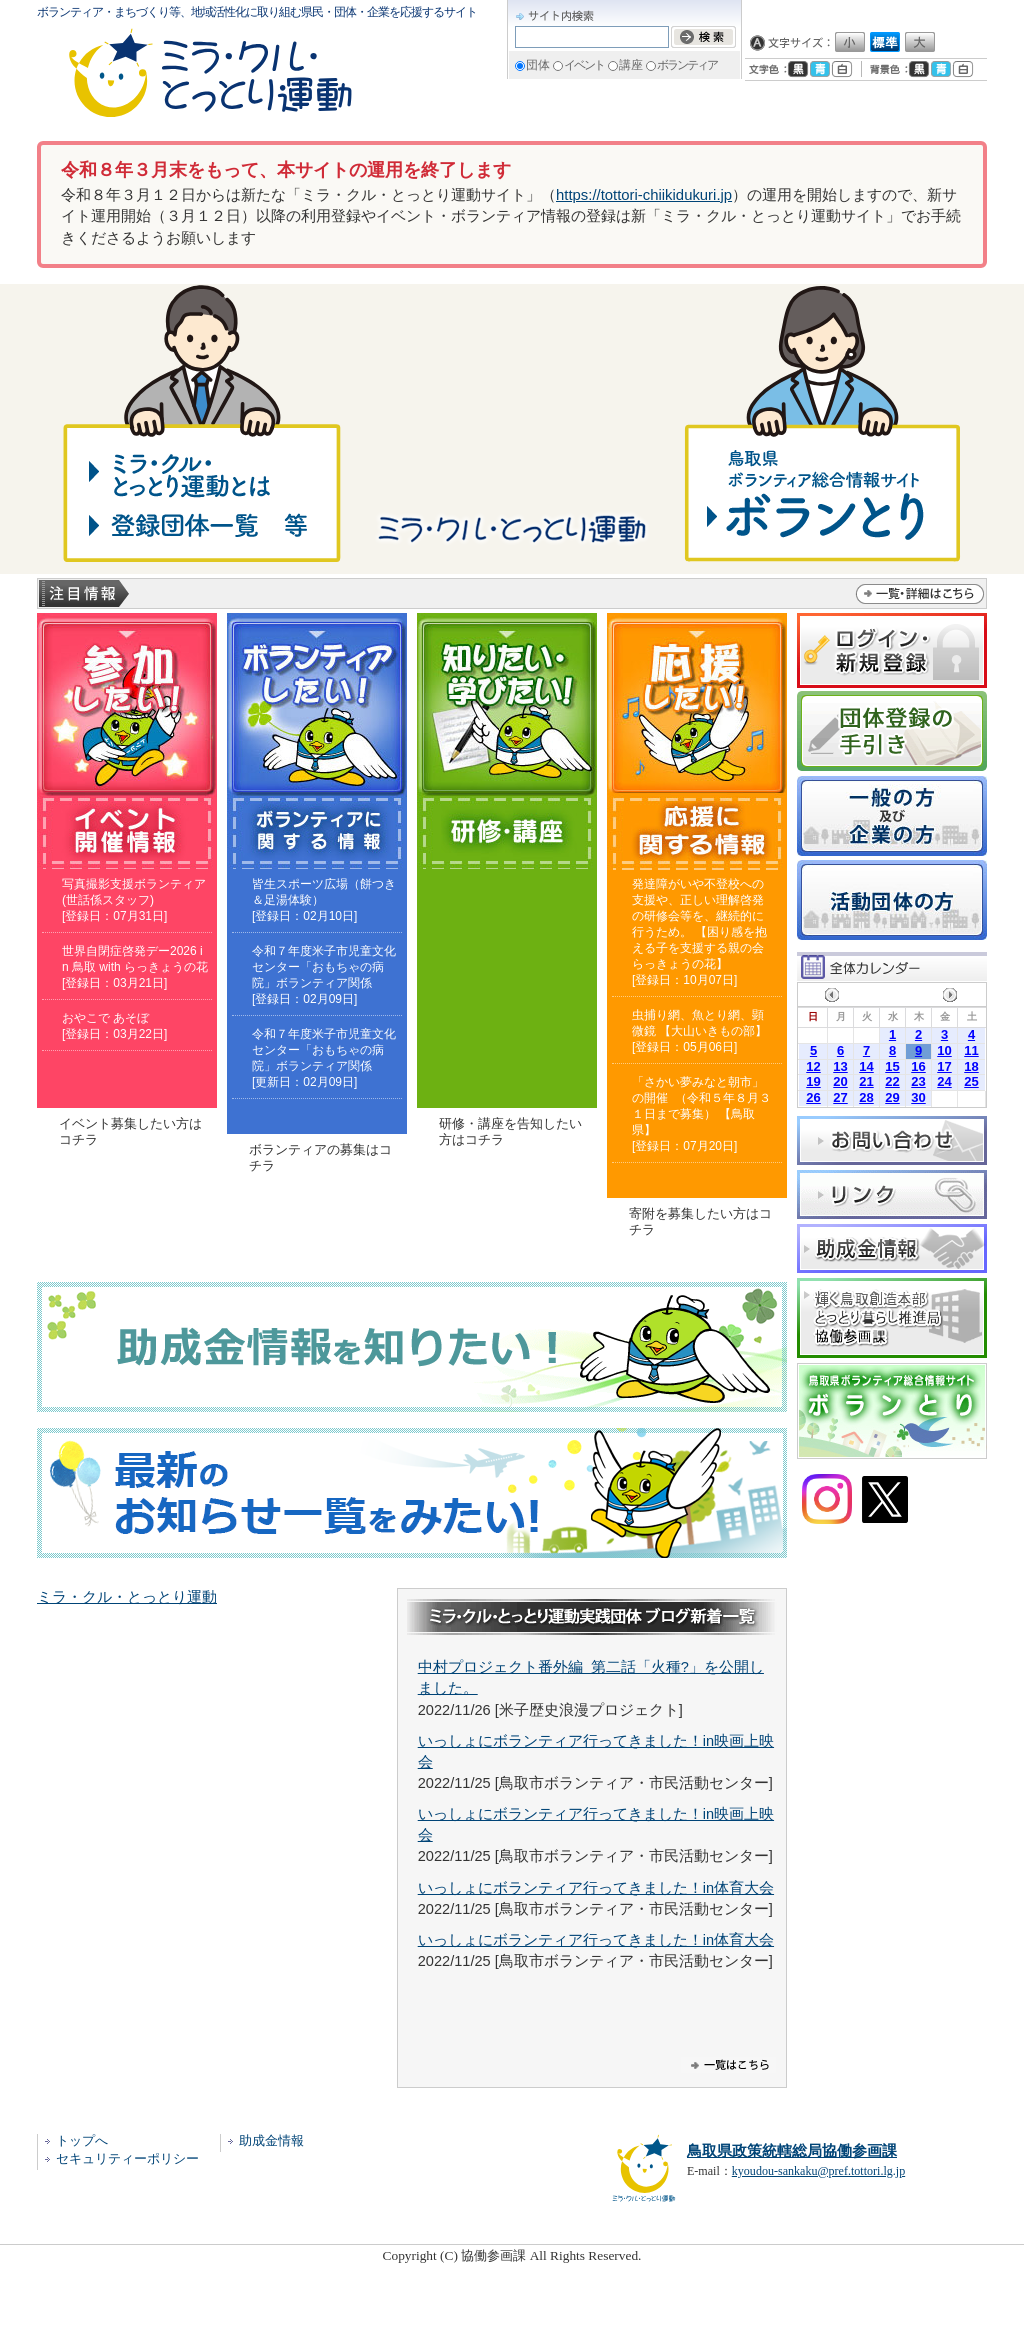  What do you see at coordinates (840, 1066) in the screenshot?
I see `13` at bounding box center [840, 1066].